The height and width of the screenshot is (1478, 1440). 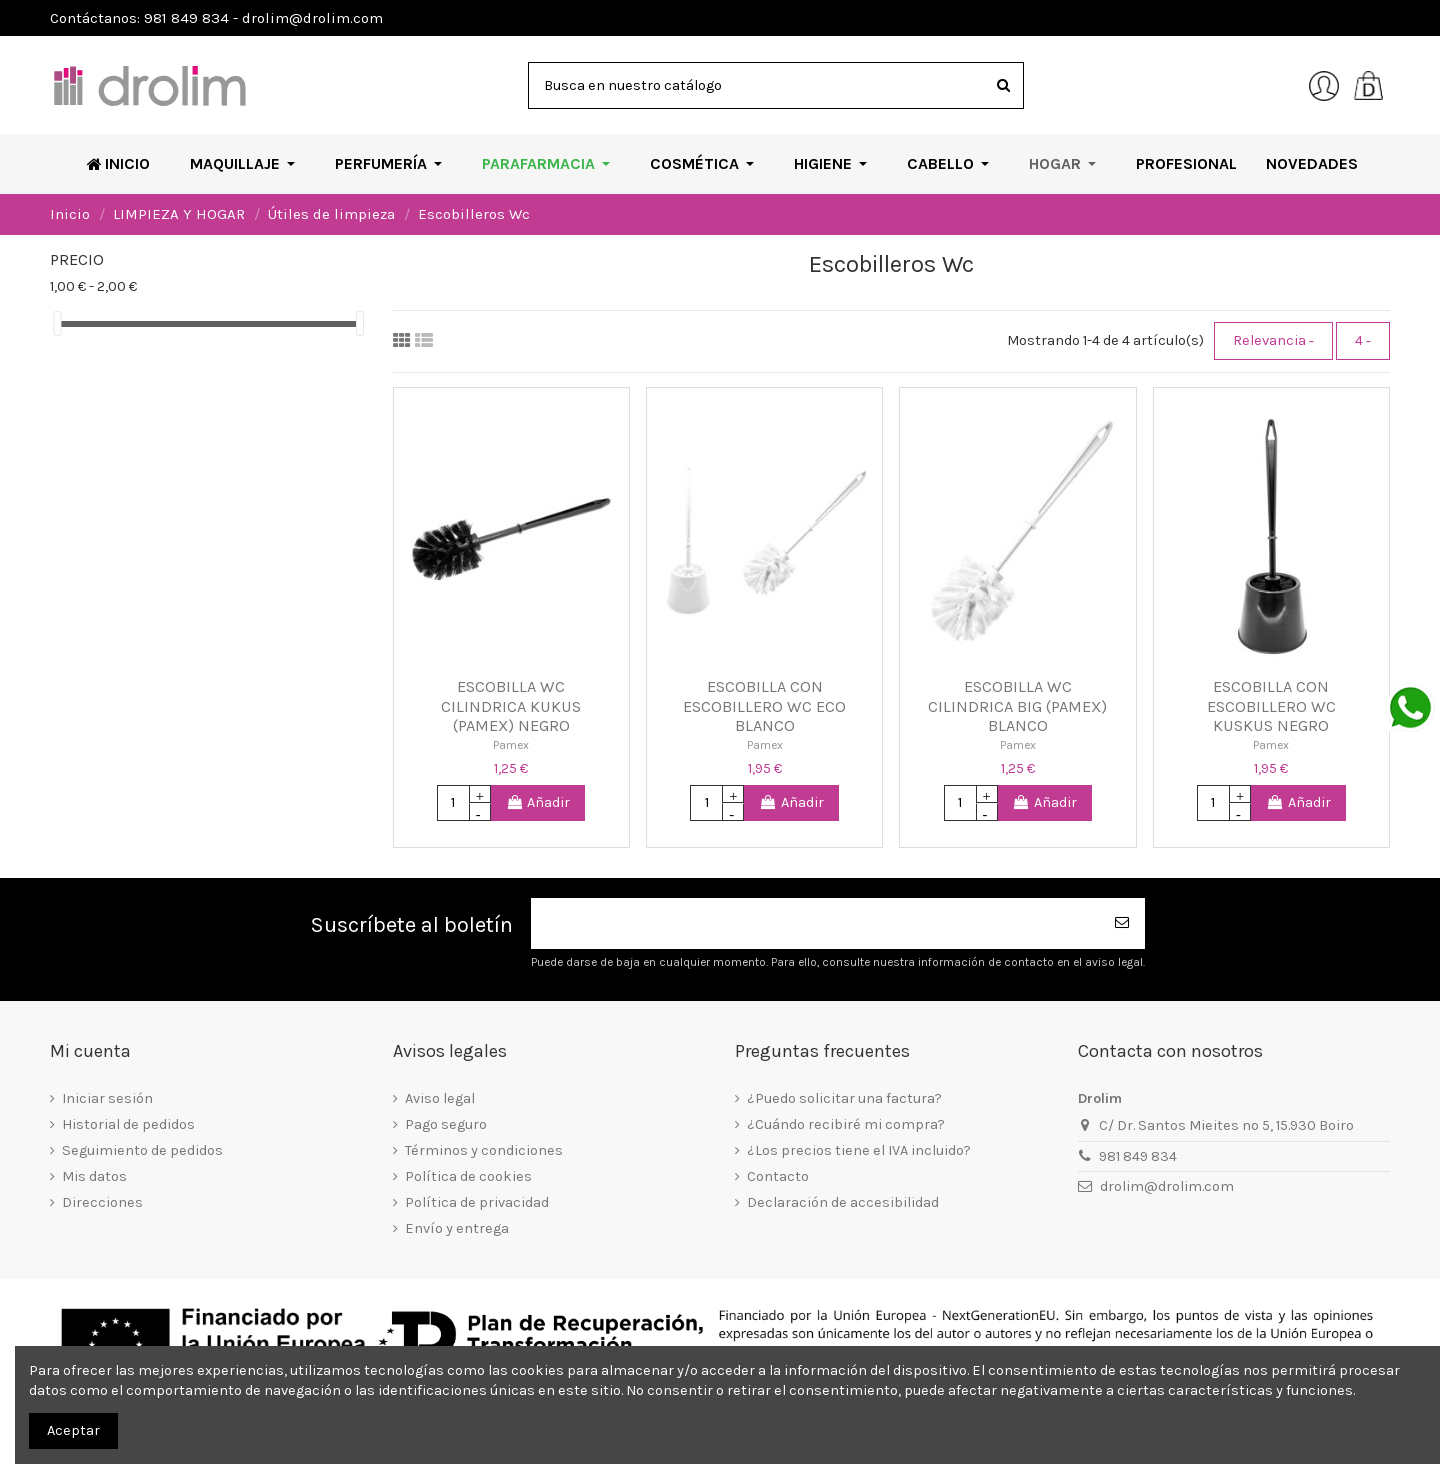 I want to click on ¿Los precios tiene el IVA incluido?, so click(x=859, y=1150).